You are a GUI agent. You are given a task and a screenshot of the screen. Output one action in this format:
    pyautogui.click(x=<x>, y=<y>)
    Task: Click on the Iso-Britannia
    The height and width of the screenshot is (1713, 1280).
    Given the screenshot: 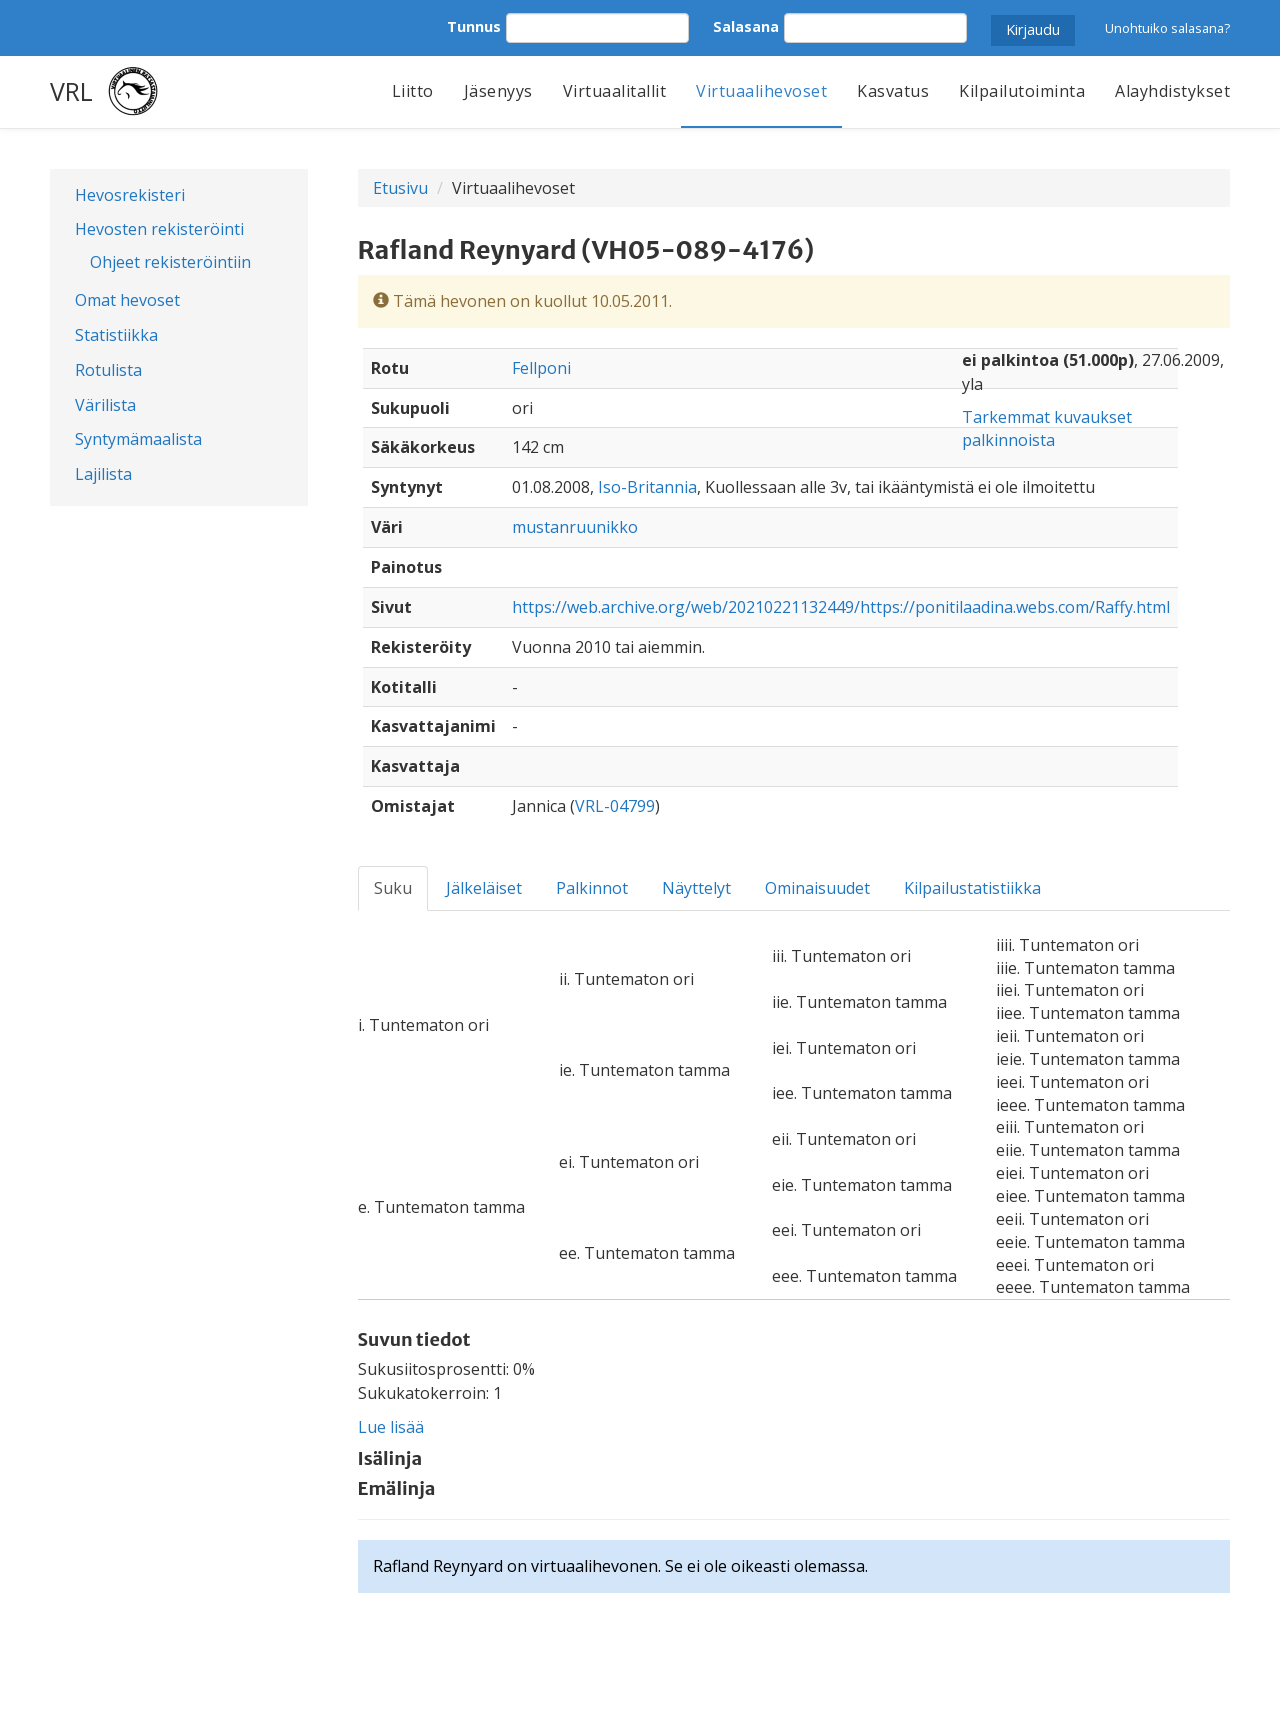 What is the action you would take?
    pyautogui.click(x=647, y=487)
    